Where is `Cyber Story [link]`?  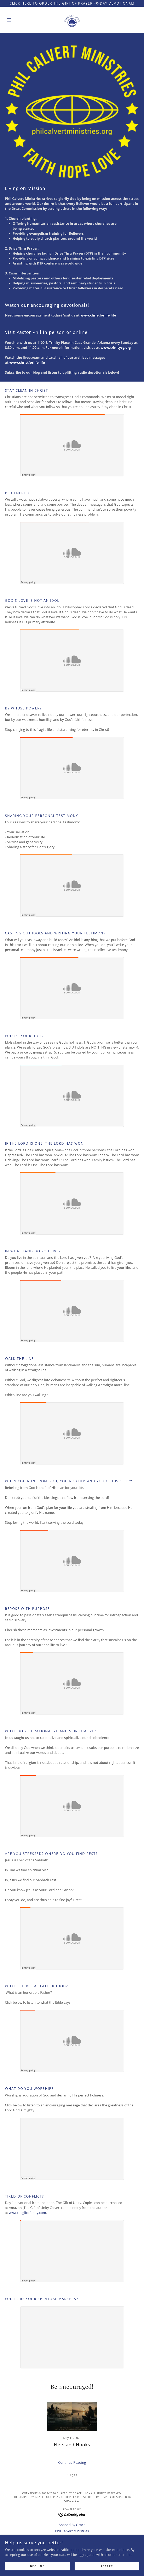
Cyber Story [link] is located at coordinates (72, 2473).